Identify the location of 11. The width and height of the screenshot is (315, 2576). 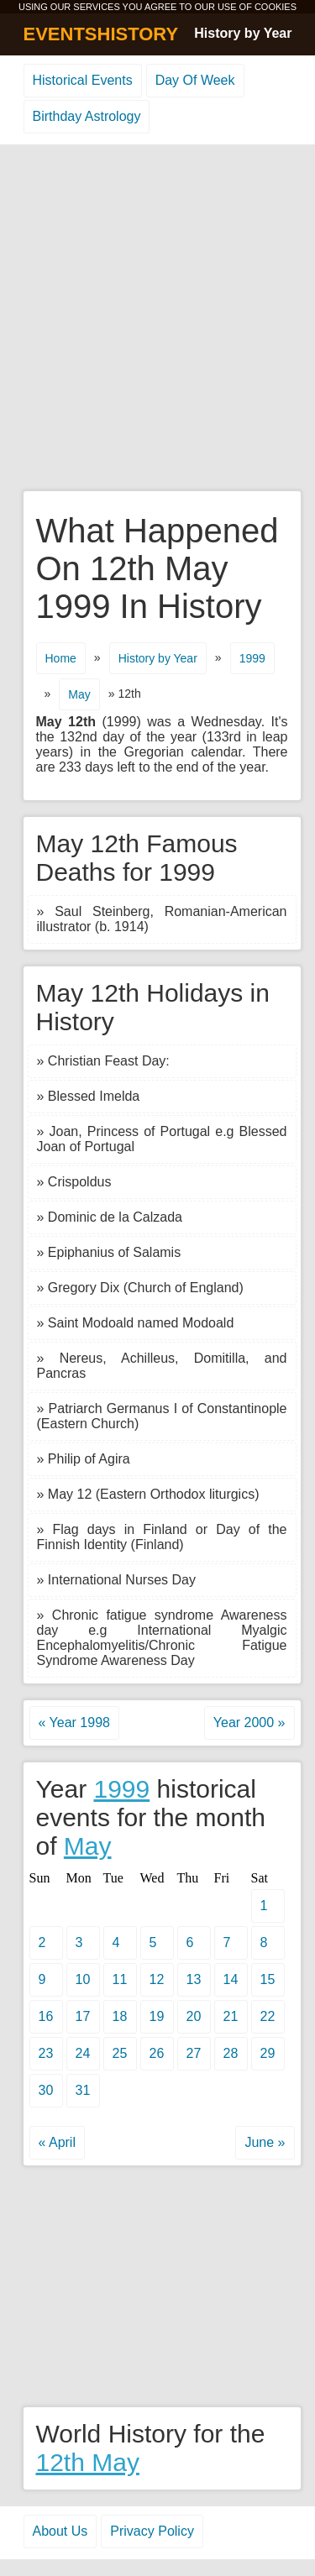
(120, 1979).